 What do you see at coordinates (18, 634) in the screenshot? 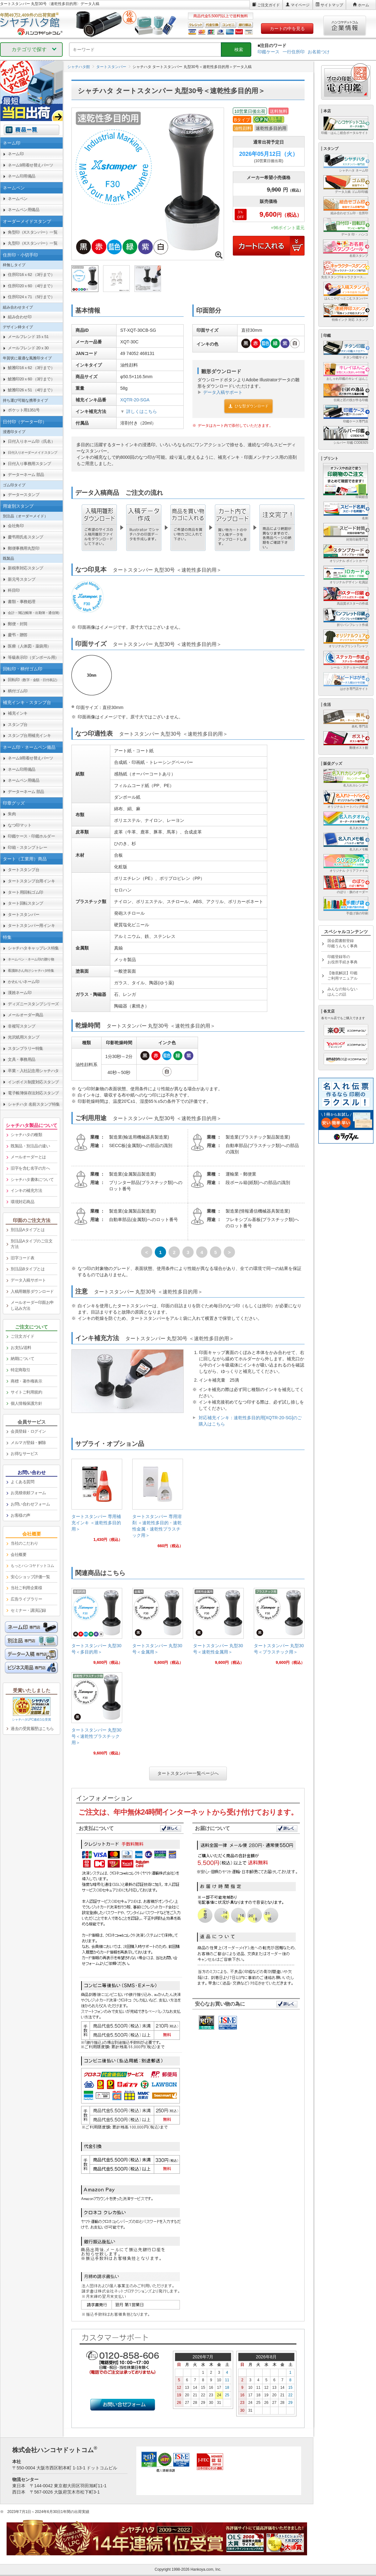
I see `慶弔・贈答 [link]` at bounding box center [18, 634].